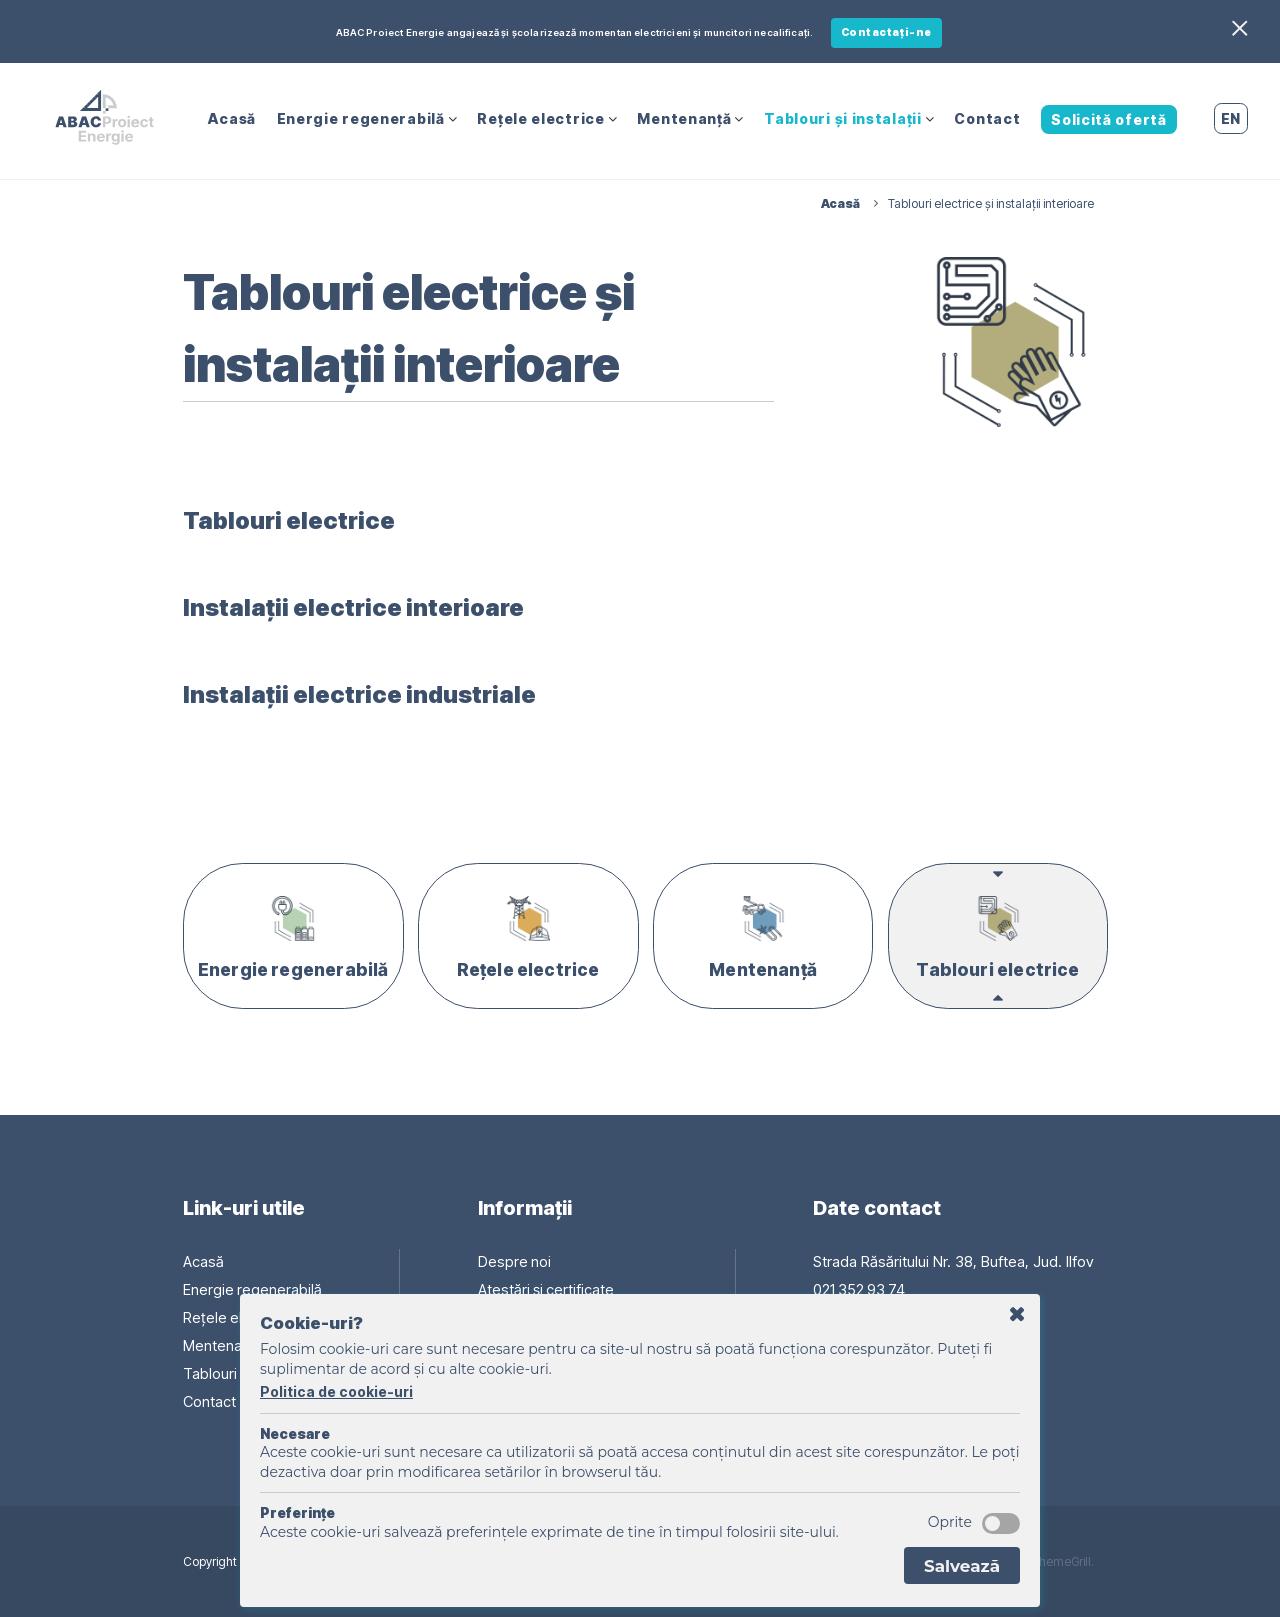 This screenshot has width=1280, height=1617. I want to click on Despre noi, so click(514, 1260).